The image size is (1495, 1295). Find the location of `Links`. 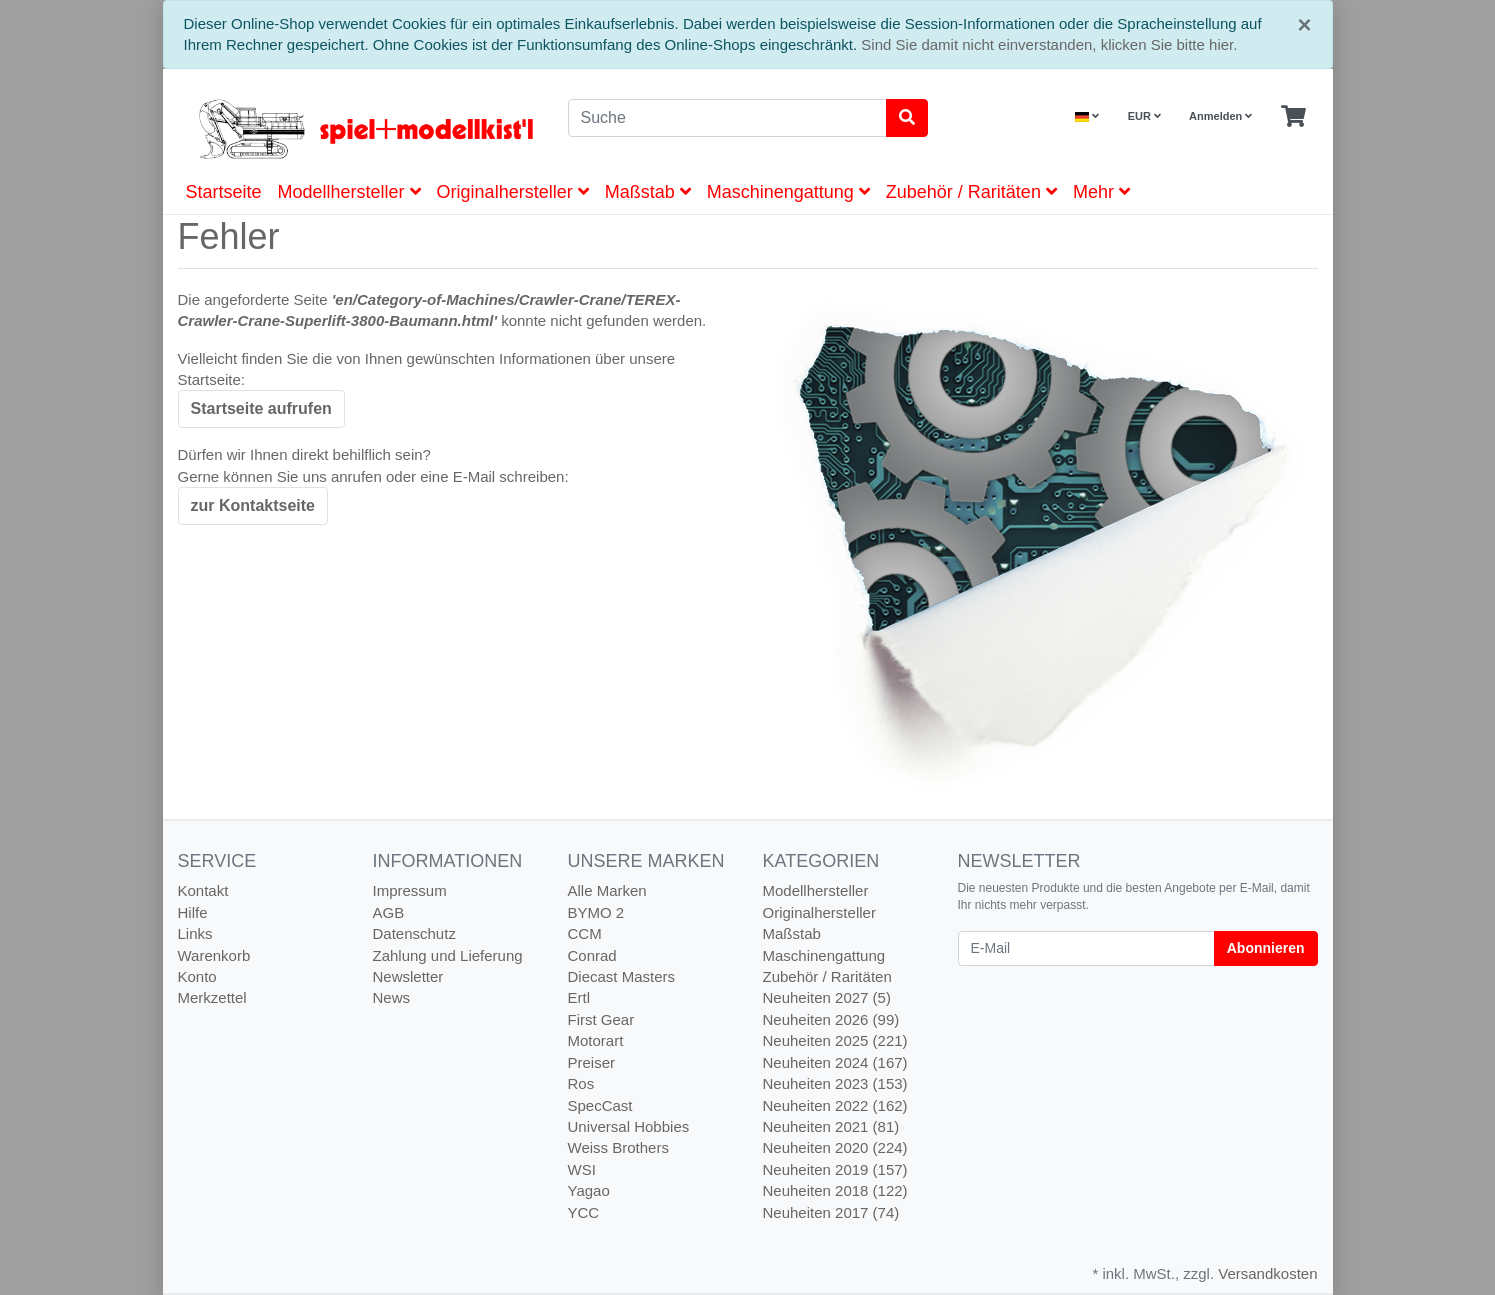

Links is located at coordinates (195, 933).